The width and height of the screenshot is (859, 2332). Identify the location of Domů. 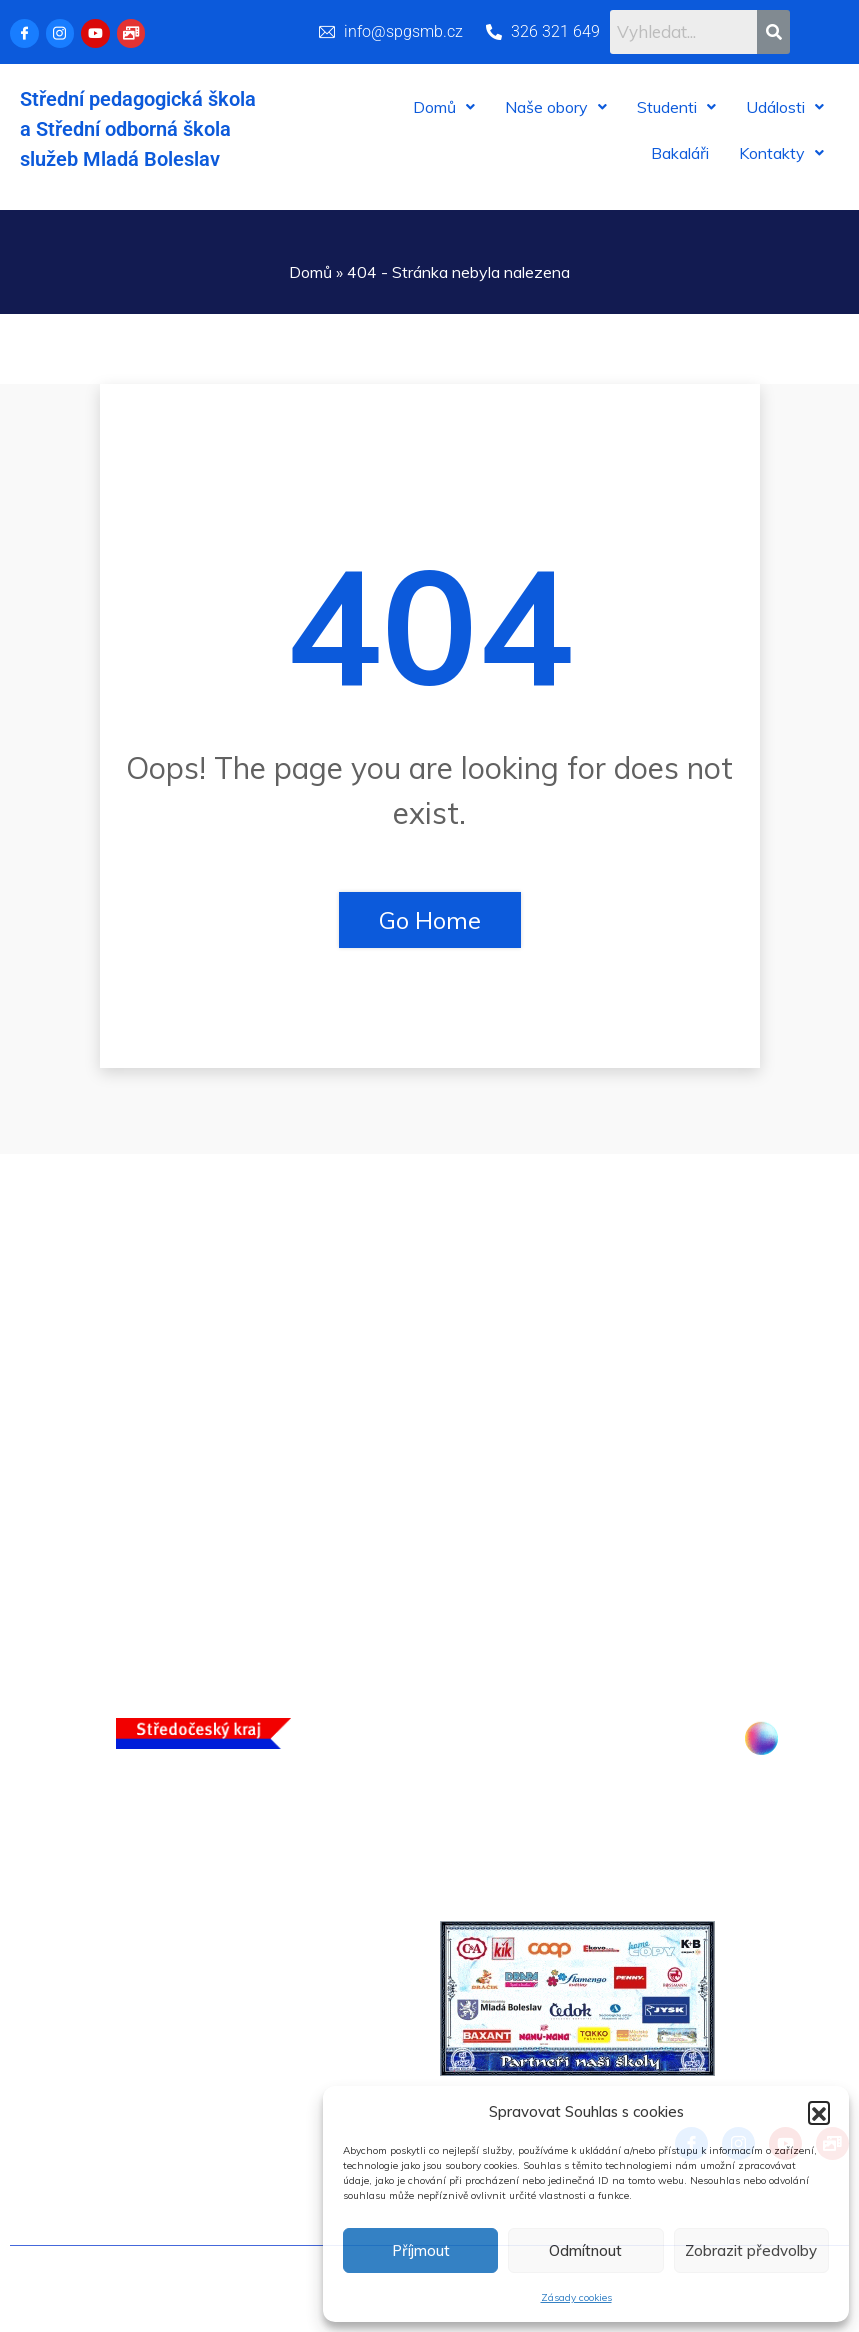
(444, 107).